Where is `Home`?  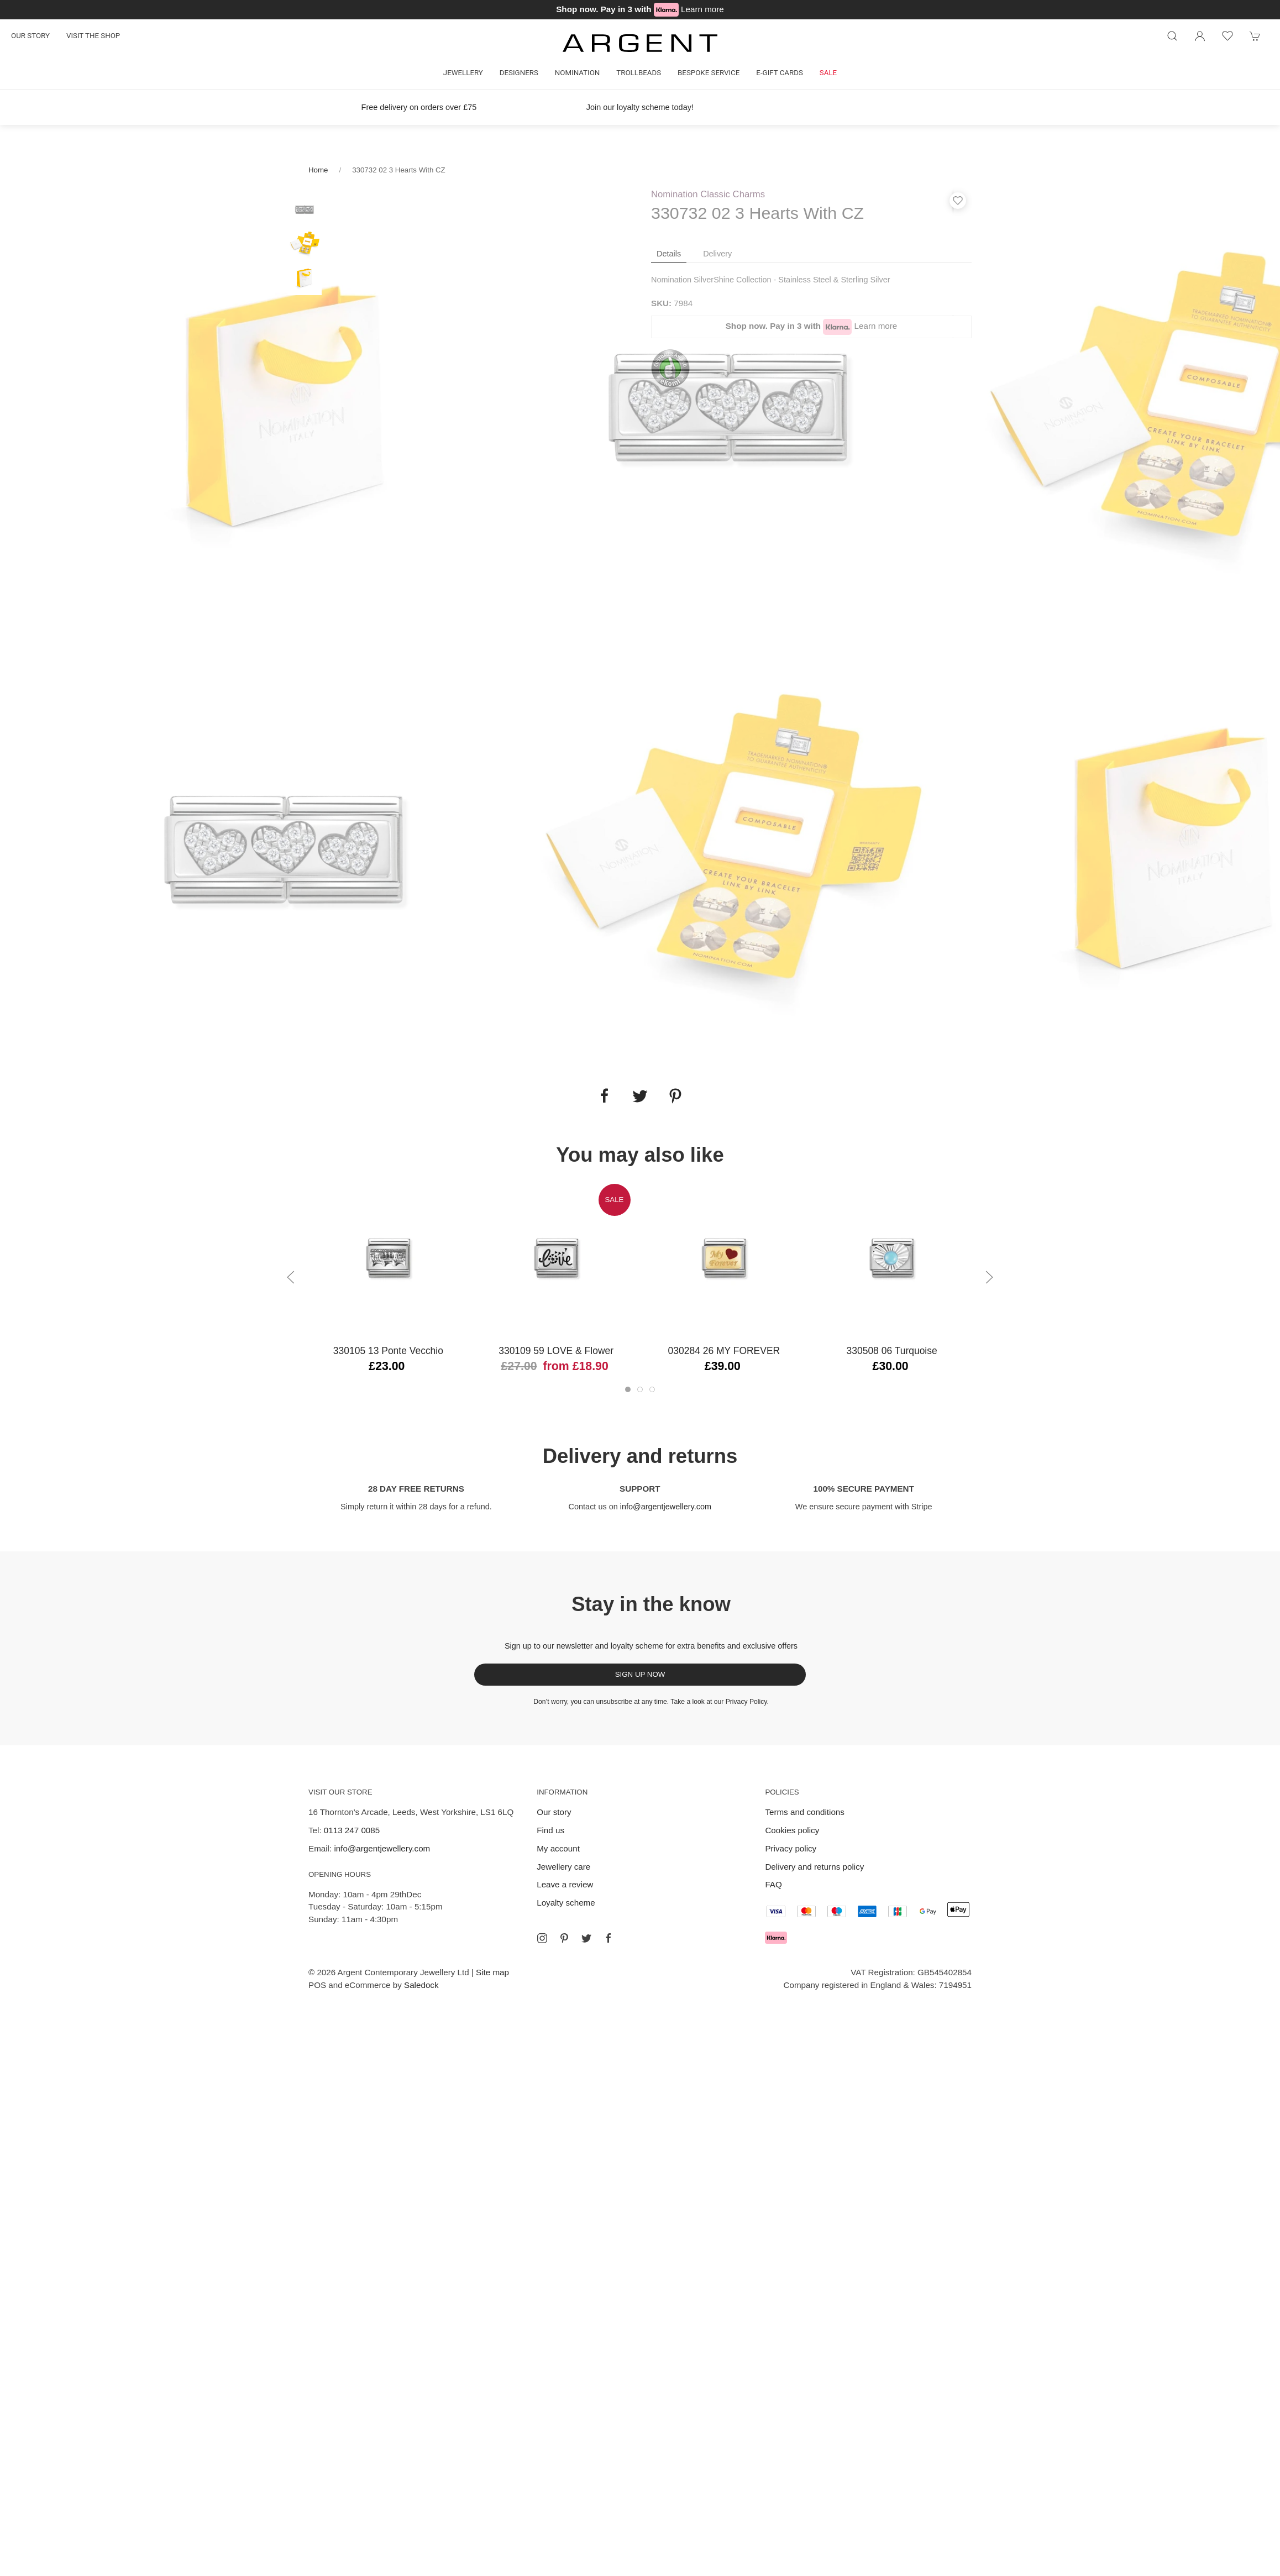
Home is located at coordinates (318, 170).